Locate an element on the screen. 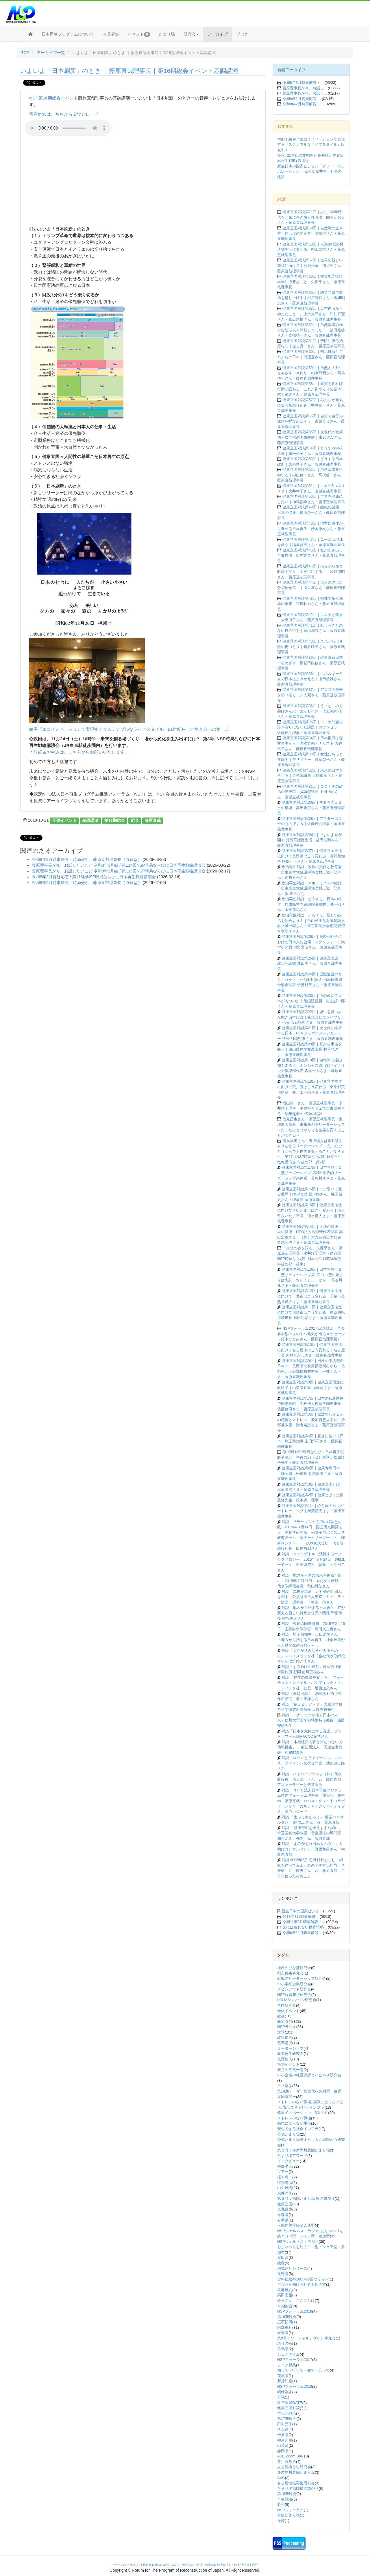  たまり場福岡横の繋がり is located at coordinates (298, 2488).